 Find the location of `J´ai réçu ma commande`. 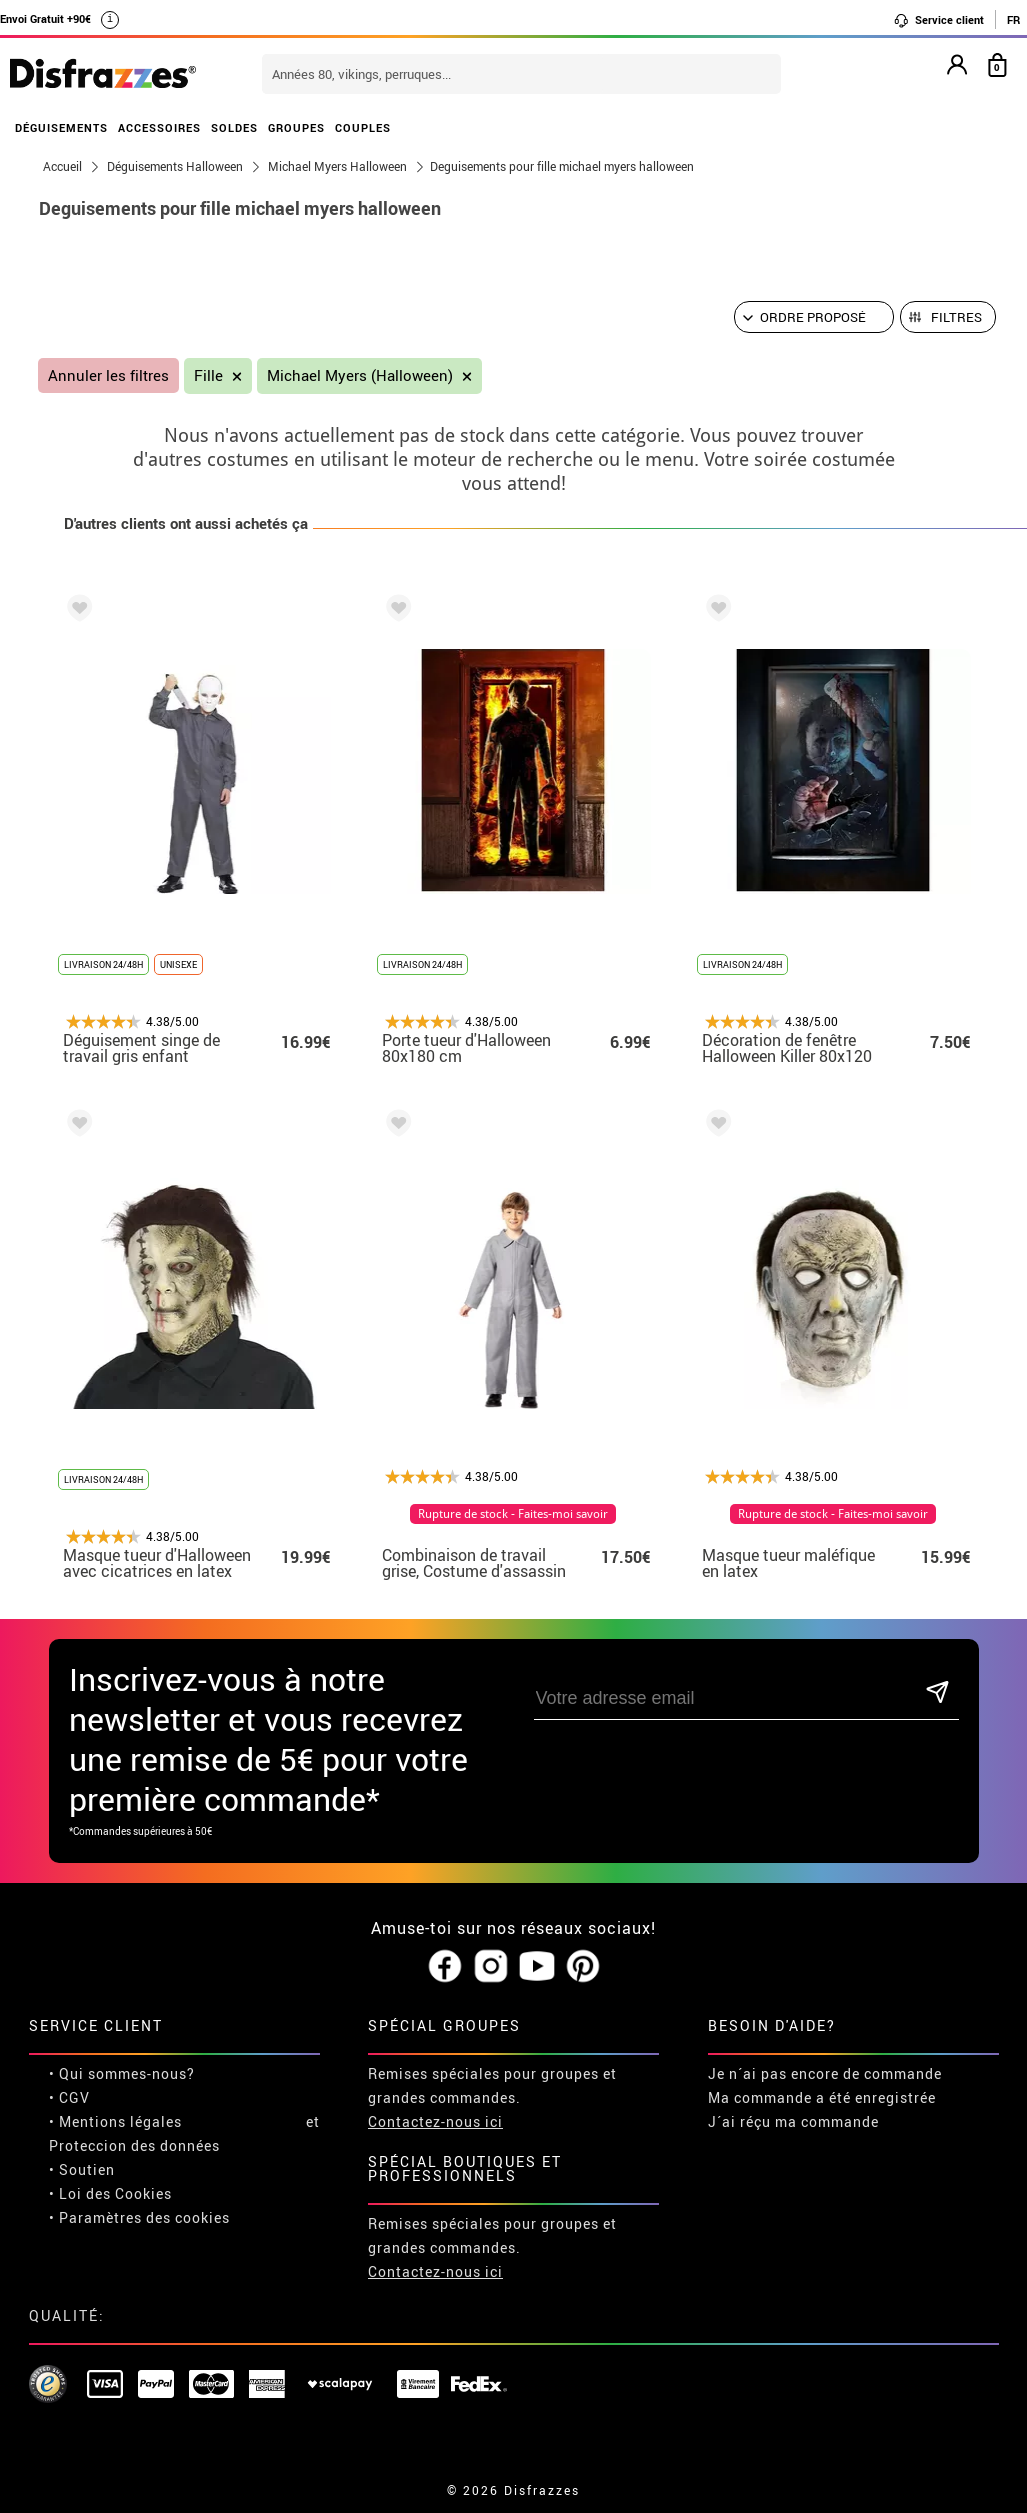

J´ai réçu ma commande is located at coordinates (793, 2121).